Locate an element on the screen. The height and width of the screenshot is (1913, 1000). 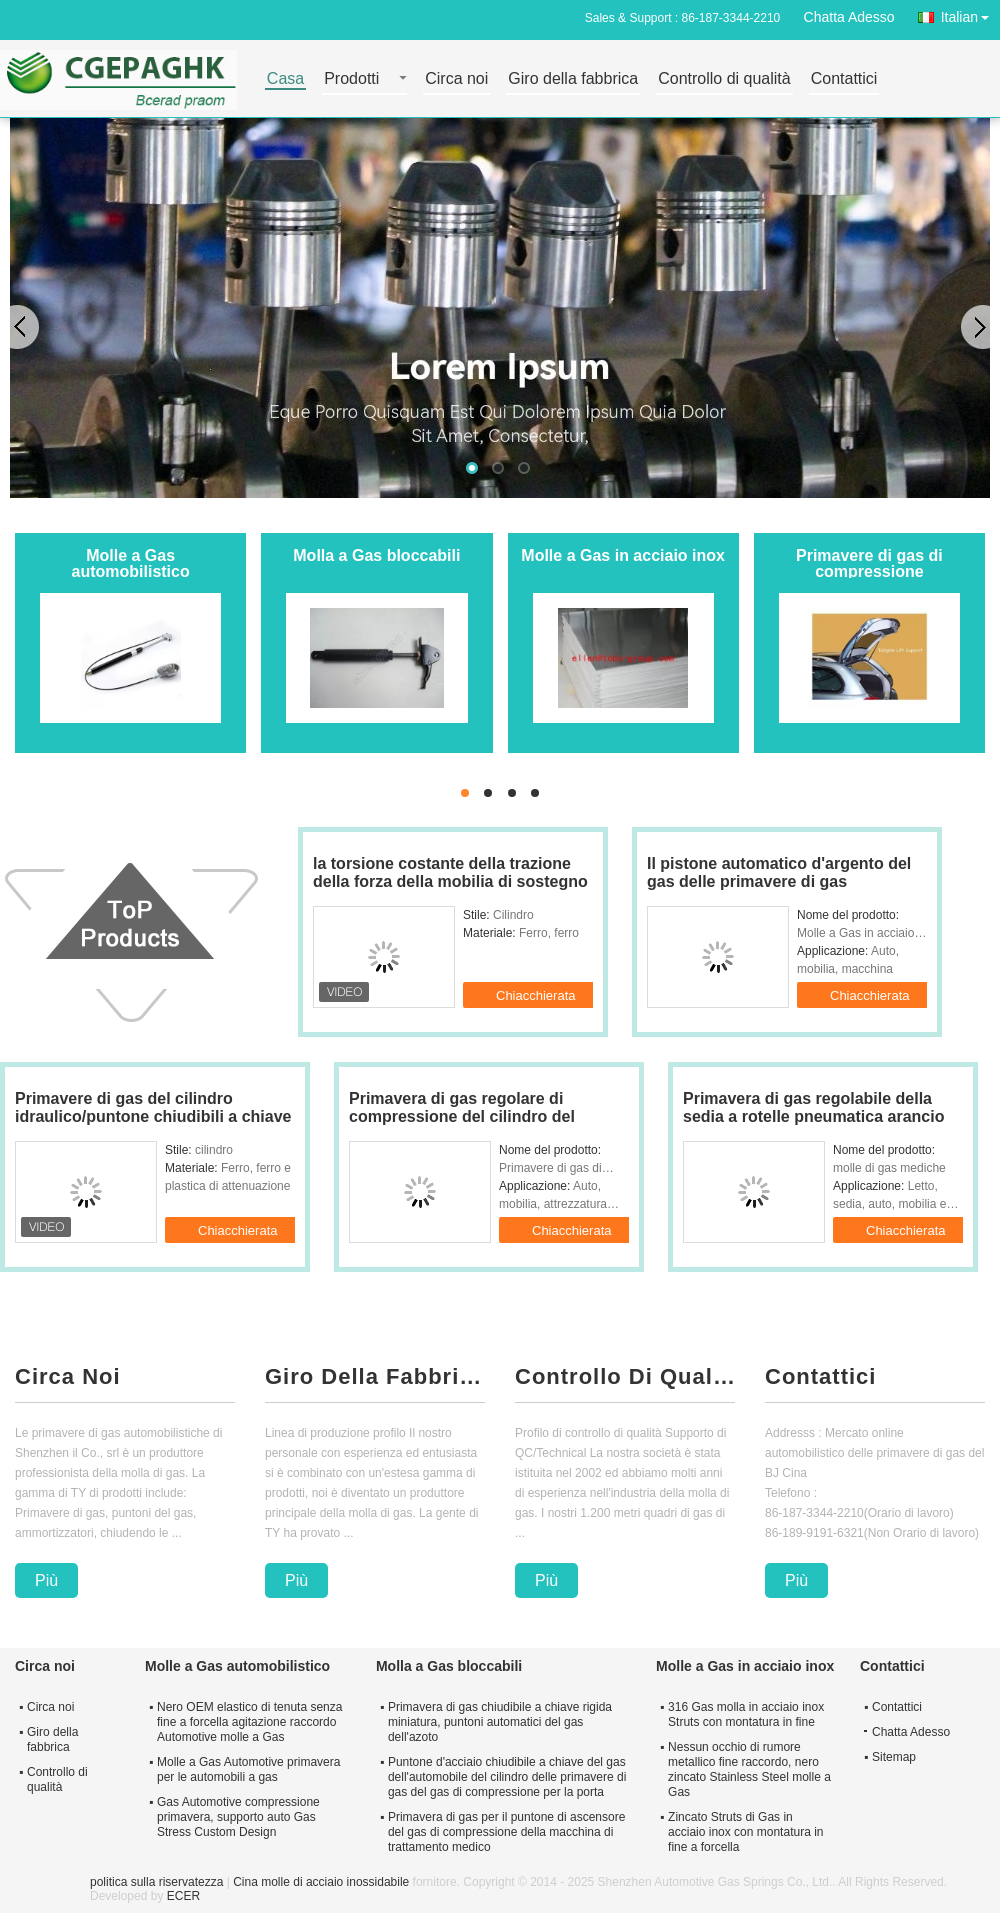
Italian is located at coordinates (970, 13).